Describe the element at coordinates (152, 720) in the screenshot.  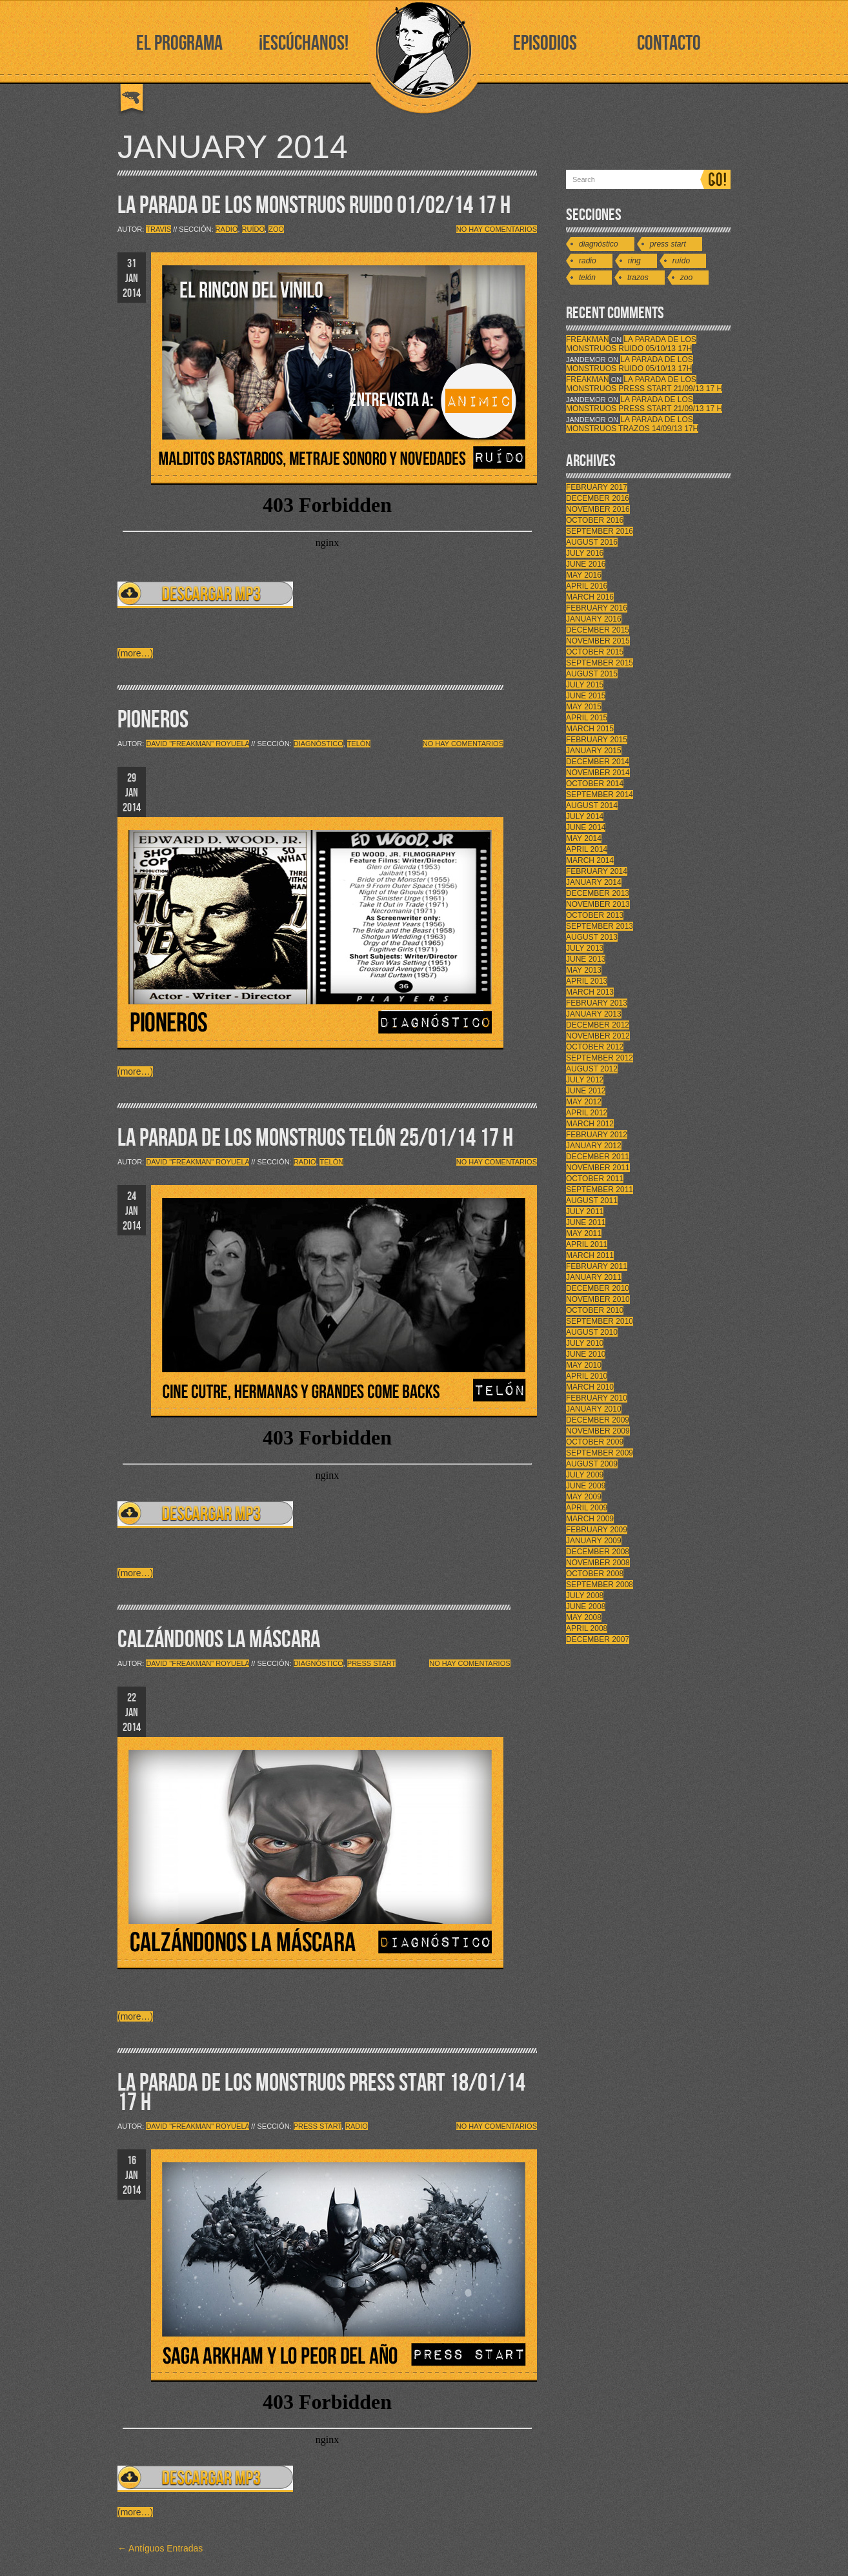
I see `PIONEROS` at that location.